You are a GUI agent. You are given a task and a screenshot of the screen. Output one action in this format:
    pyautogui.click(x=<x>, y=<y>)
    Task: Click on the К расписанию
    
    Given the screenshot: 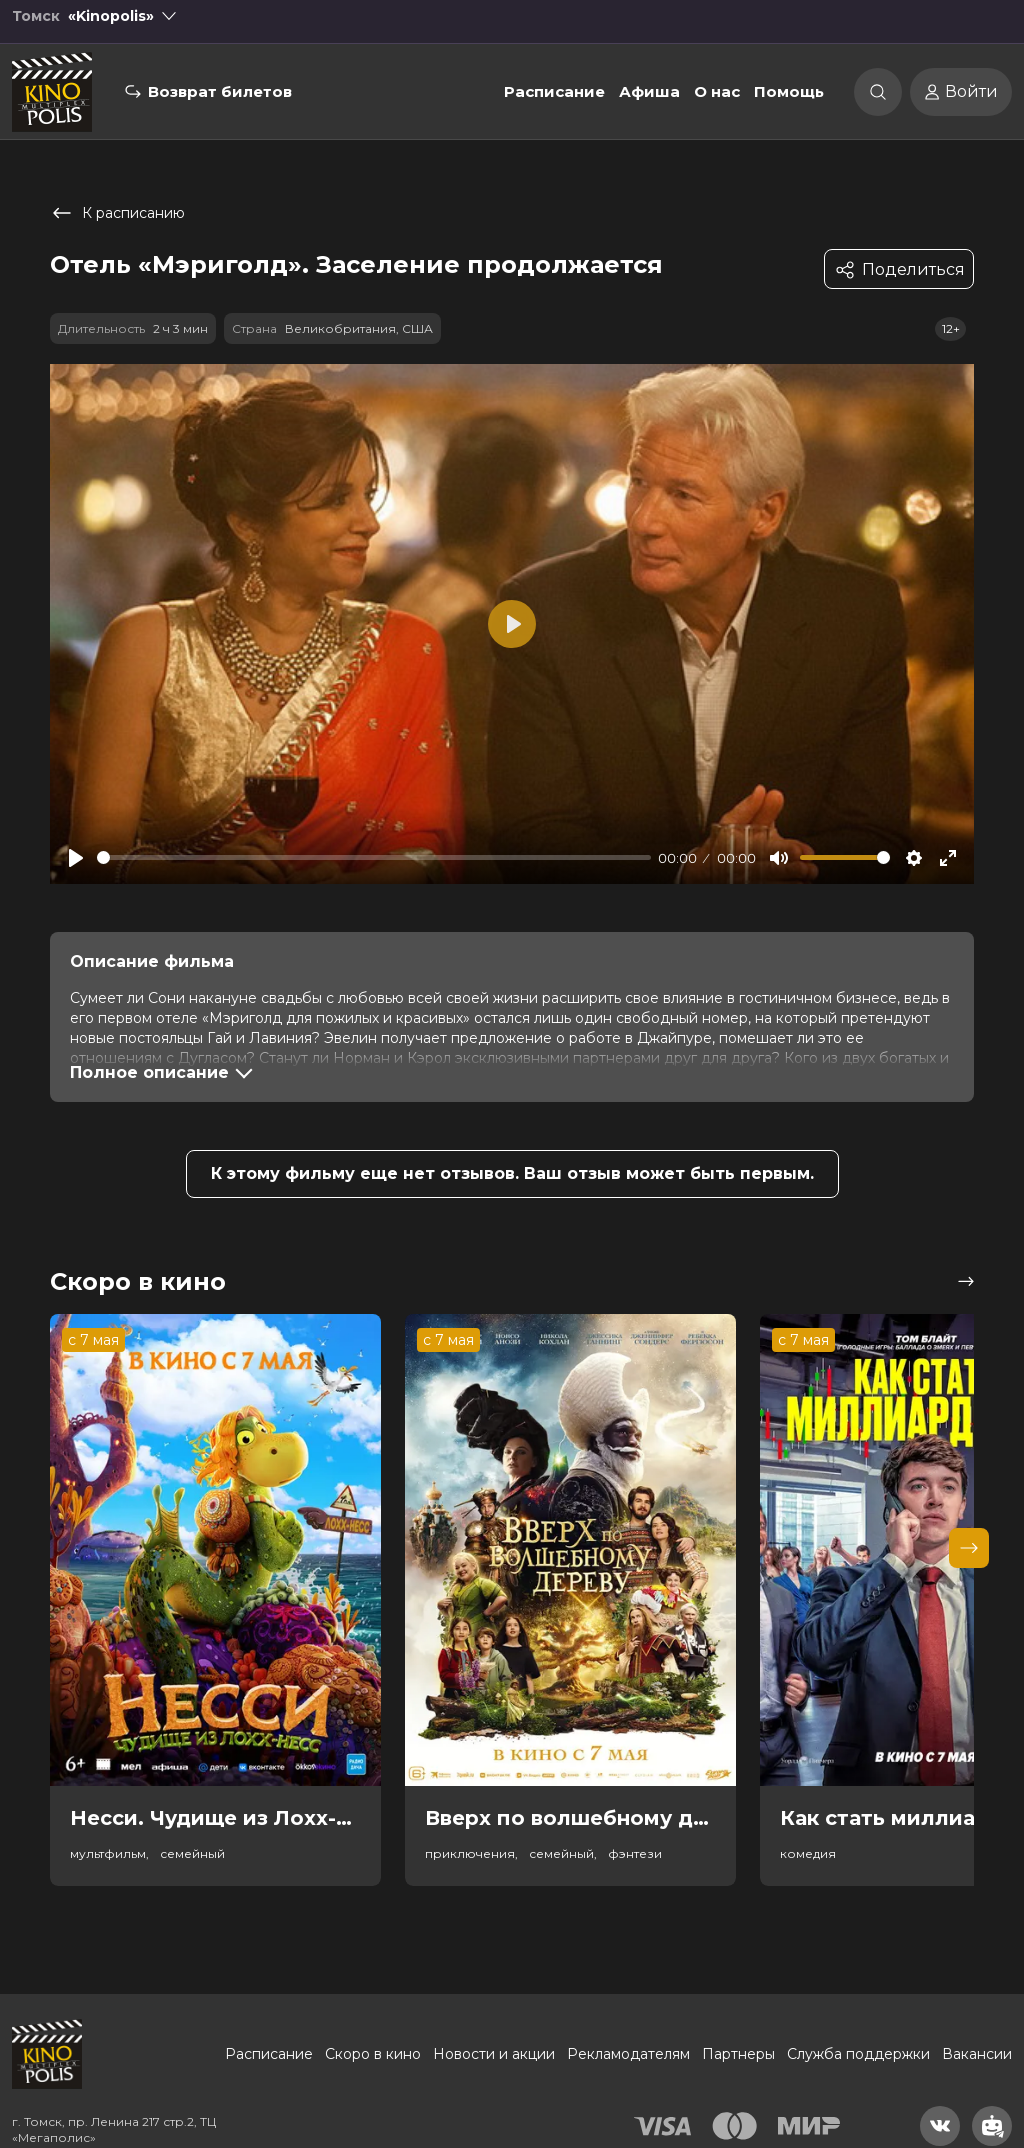 What is the action you would take?
    pyautogui.click(x=117, y=213)
    